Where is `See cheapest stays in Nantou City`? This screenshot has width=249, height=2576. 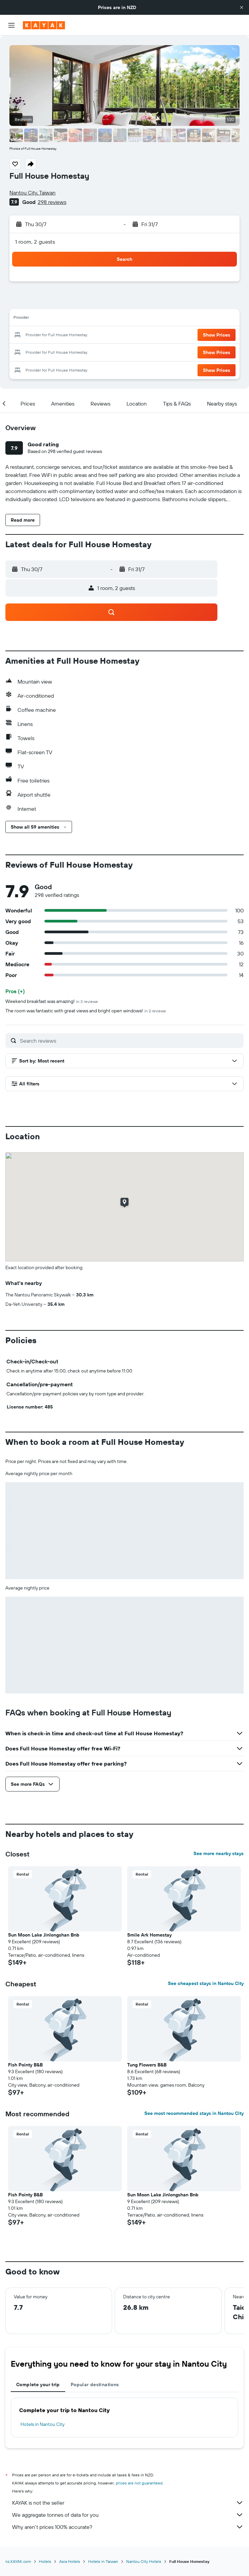 See cheapest stays in Nantou City is located at coordinates (206, 1983).